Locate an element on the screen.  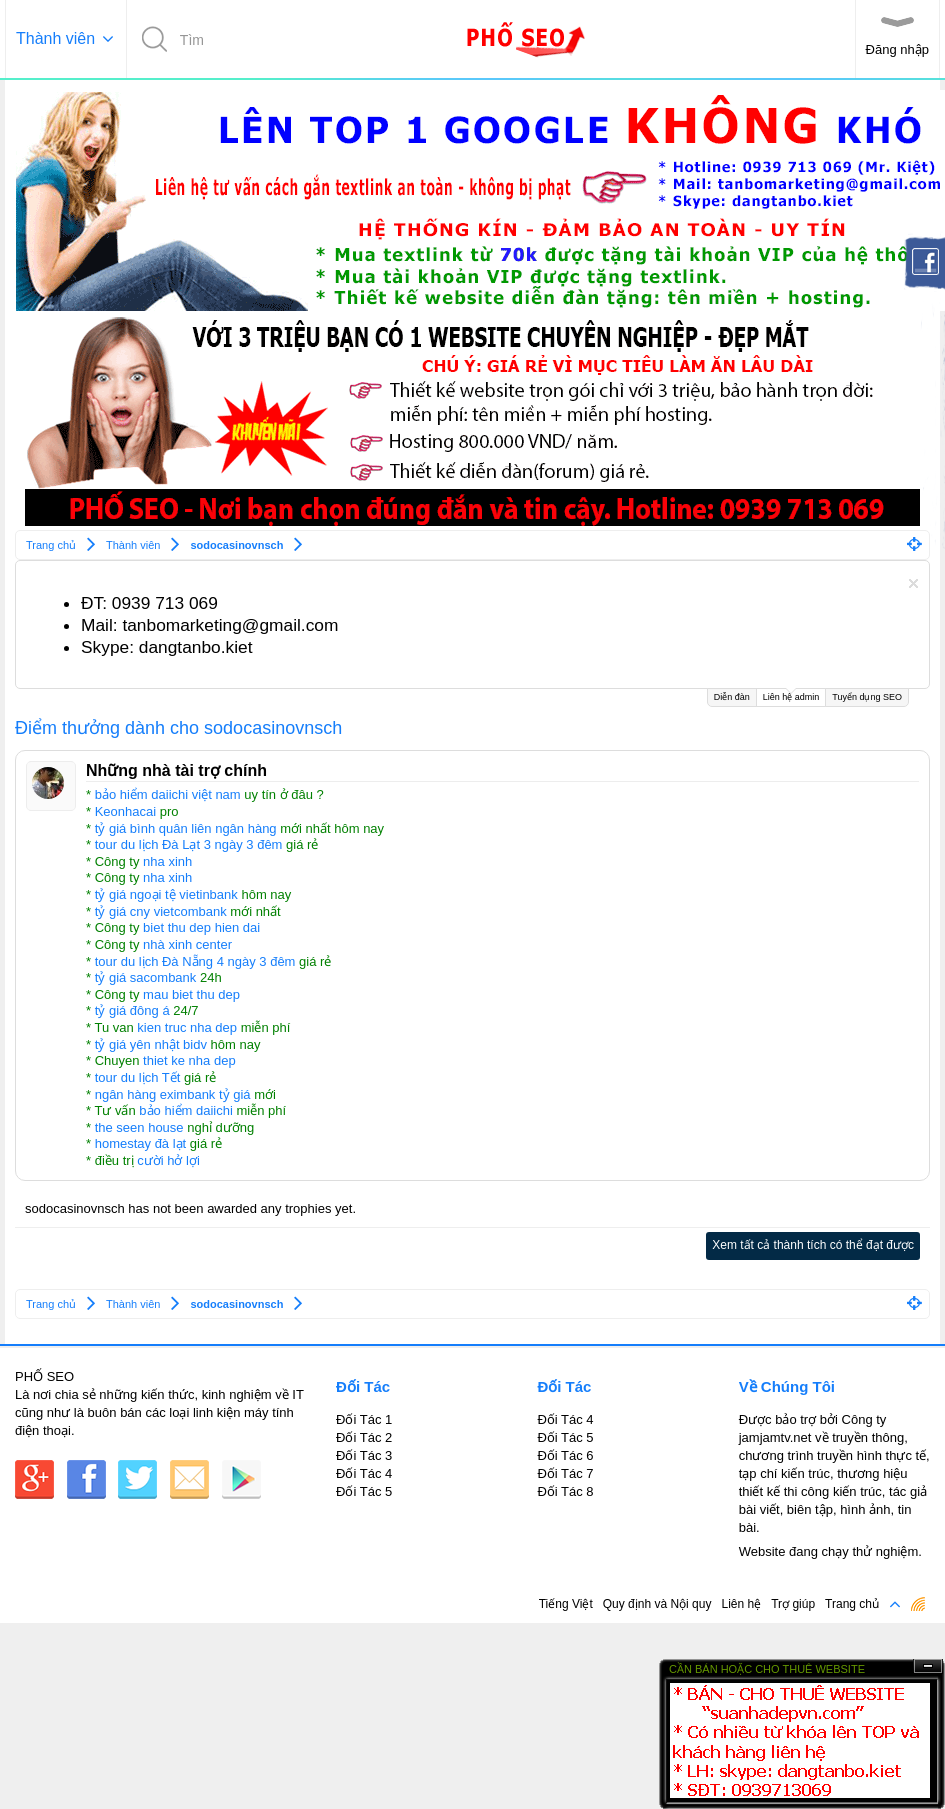
Đối Tác 8 is located at coordinates (565, 1491).